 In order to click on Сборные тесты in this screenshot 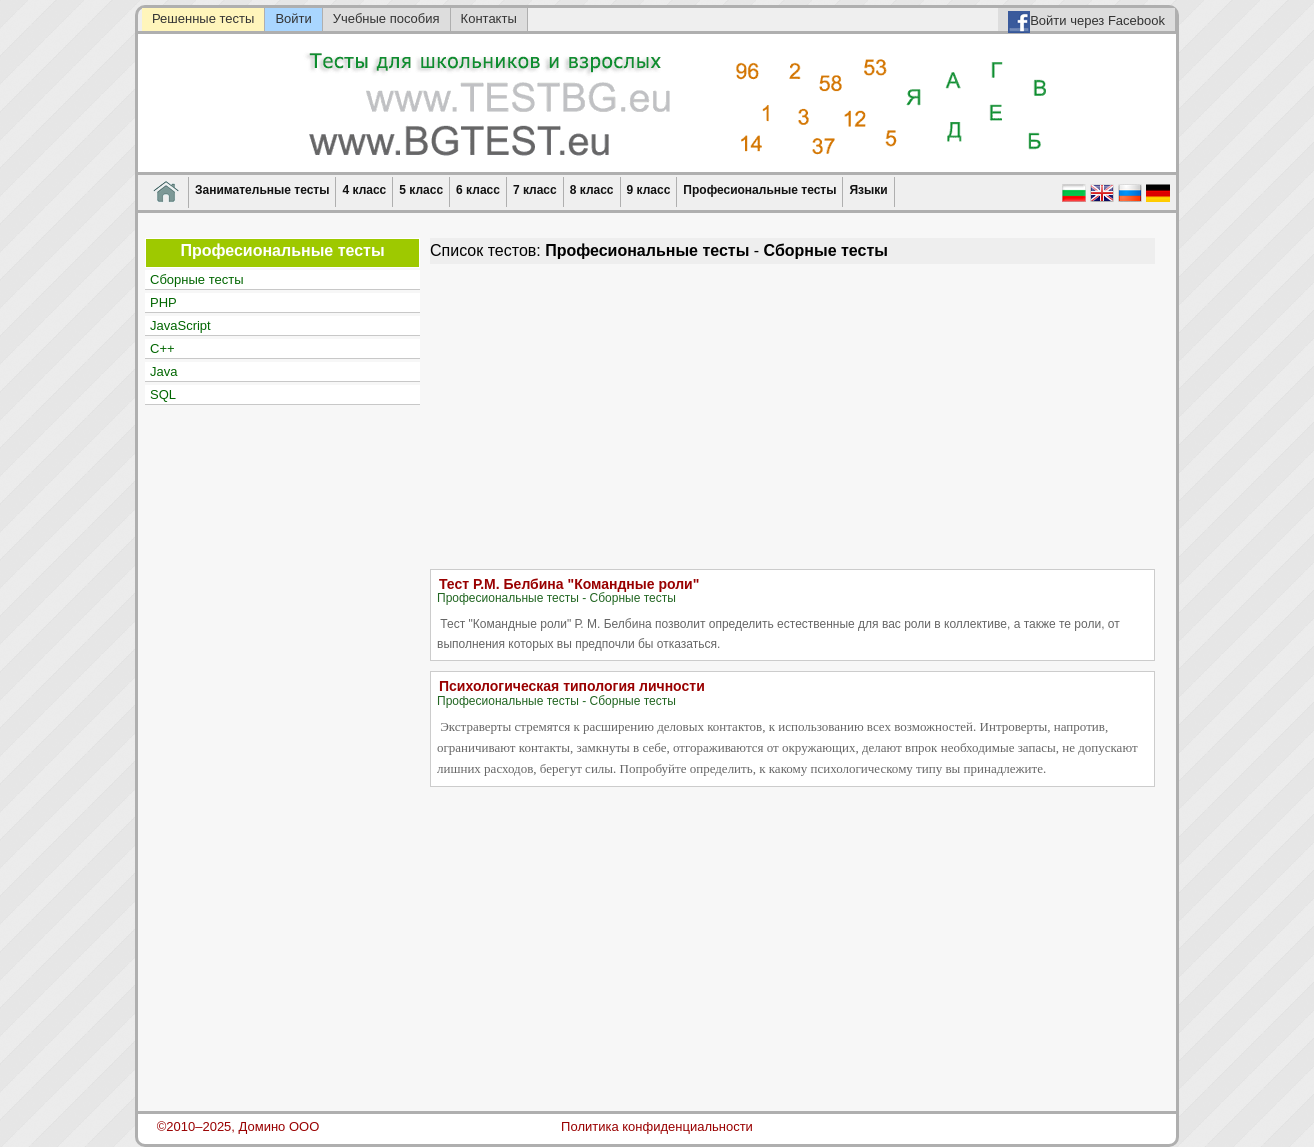, I will do `click(197, 279)`.